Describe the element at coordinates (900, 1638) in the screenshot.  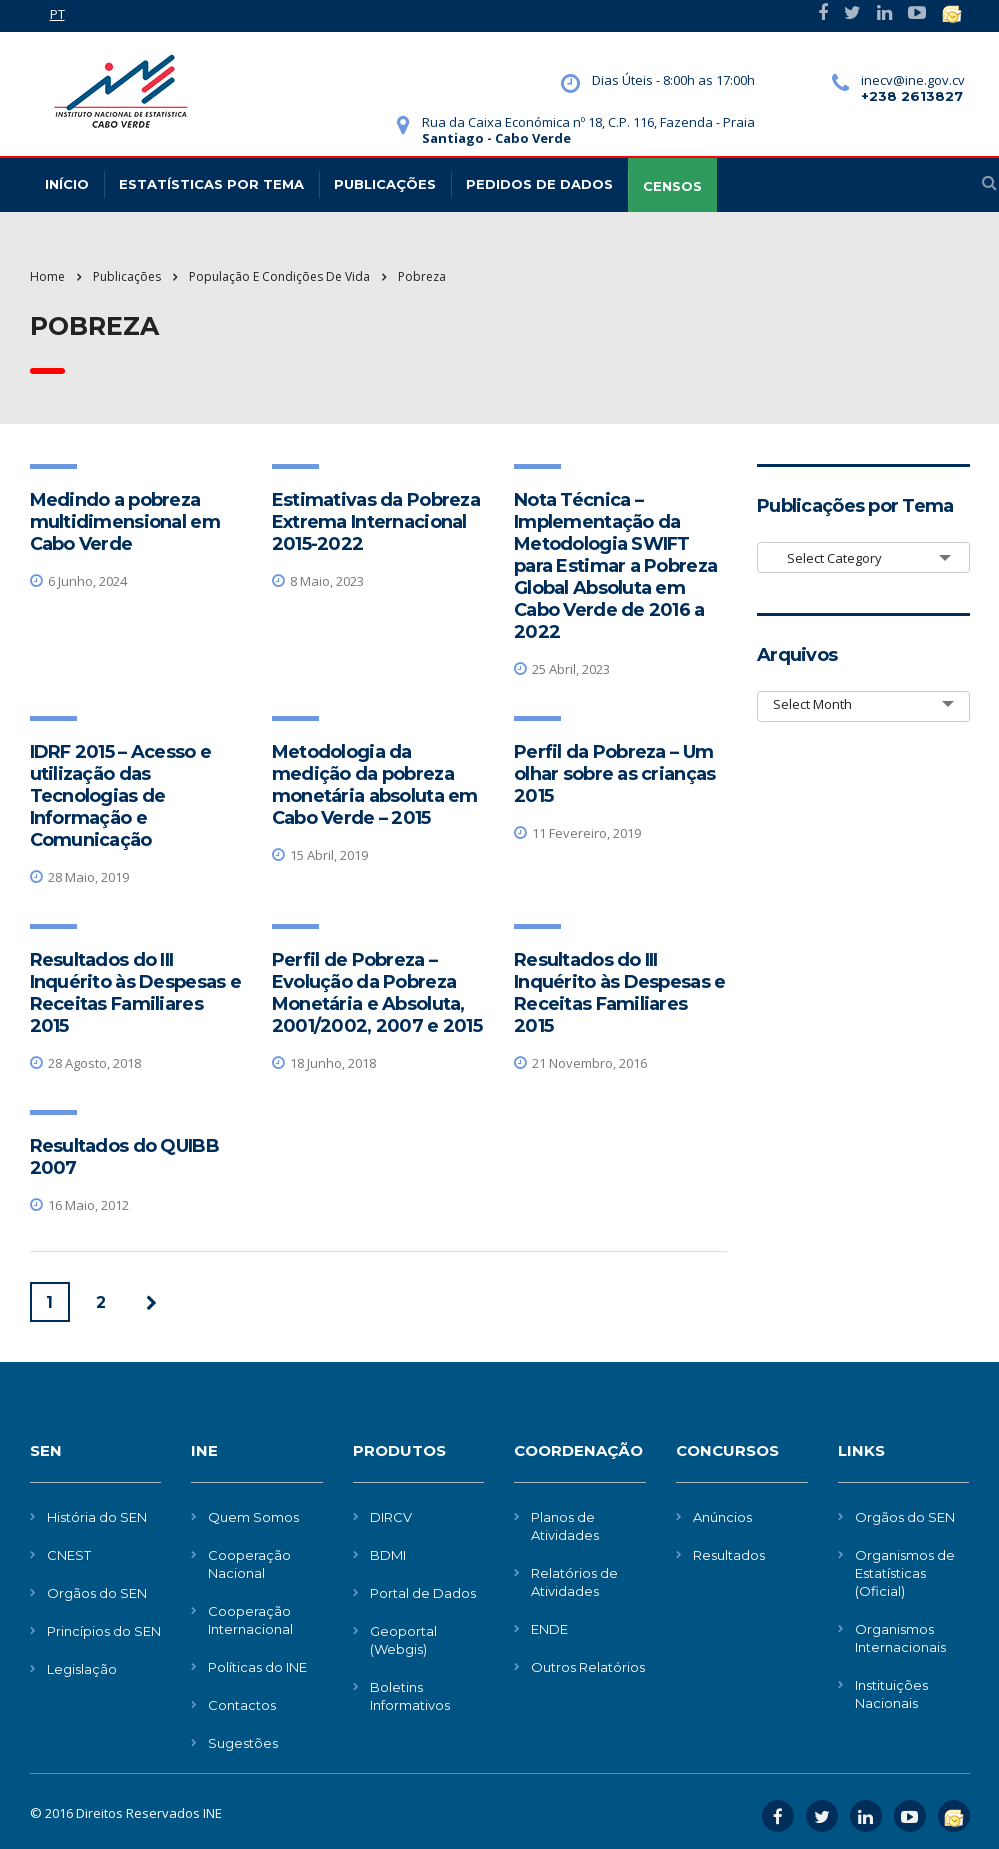
I see `Organismos Internacionais` at that location.